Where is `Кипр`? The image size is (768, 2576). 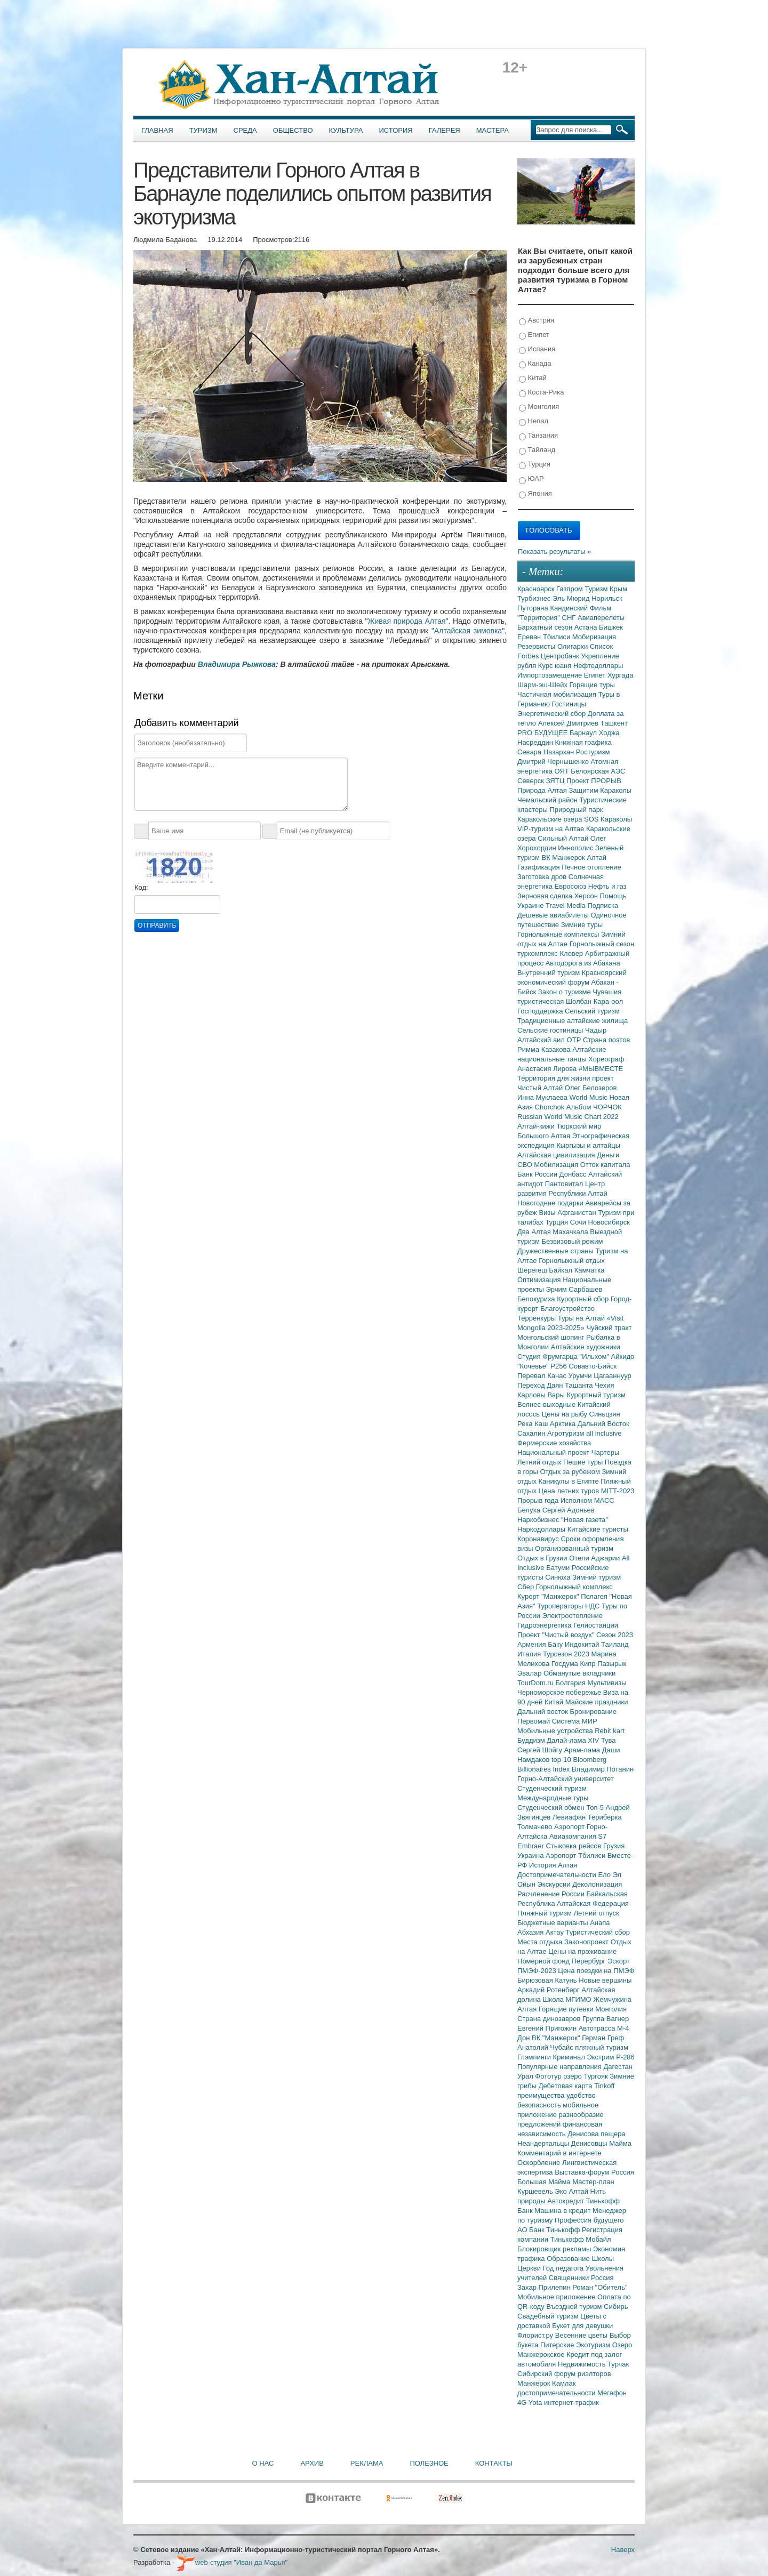 Кипр is located at coordinates (588, 1664).